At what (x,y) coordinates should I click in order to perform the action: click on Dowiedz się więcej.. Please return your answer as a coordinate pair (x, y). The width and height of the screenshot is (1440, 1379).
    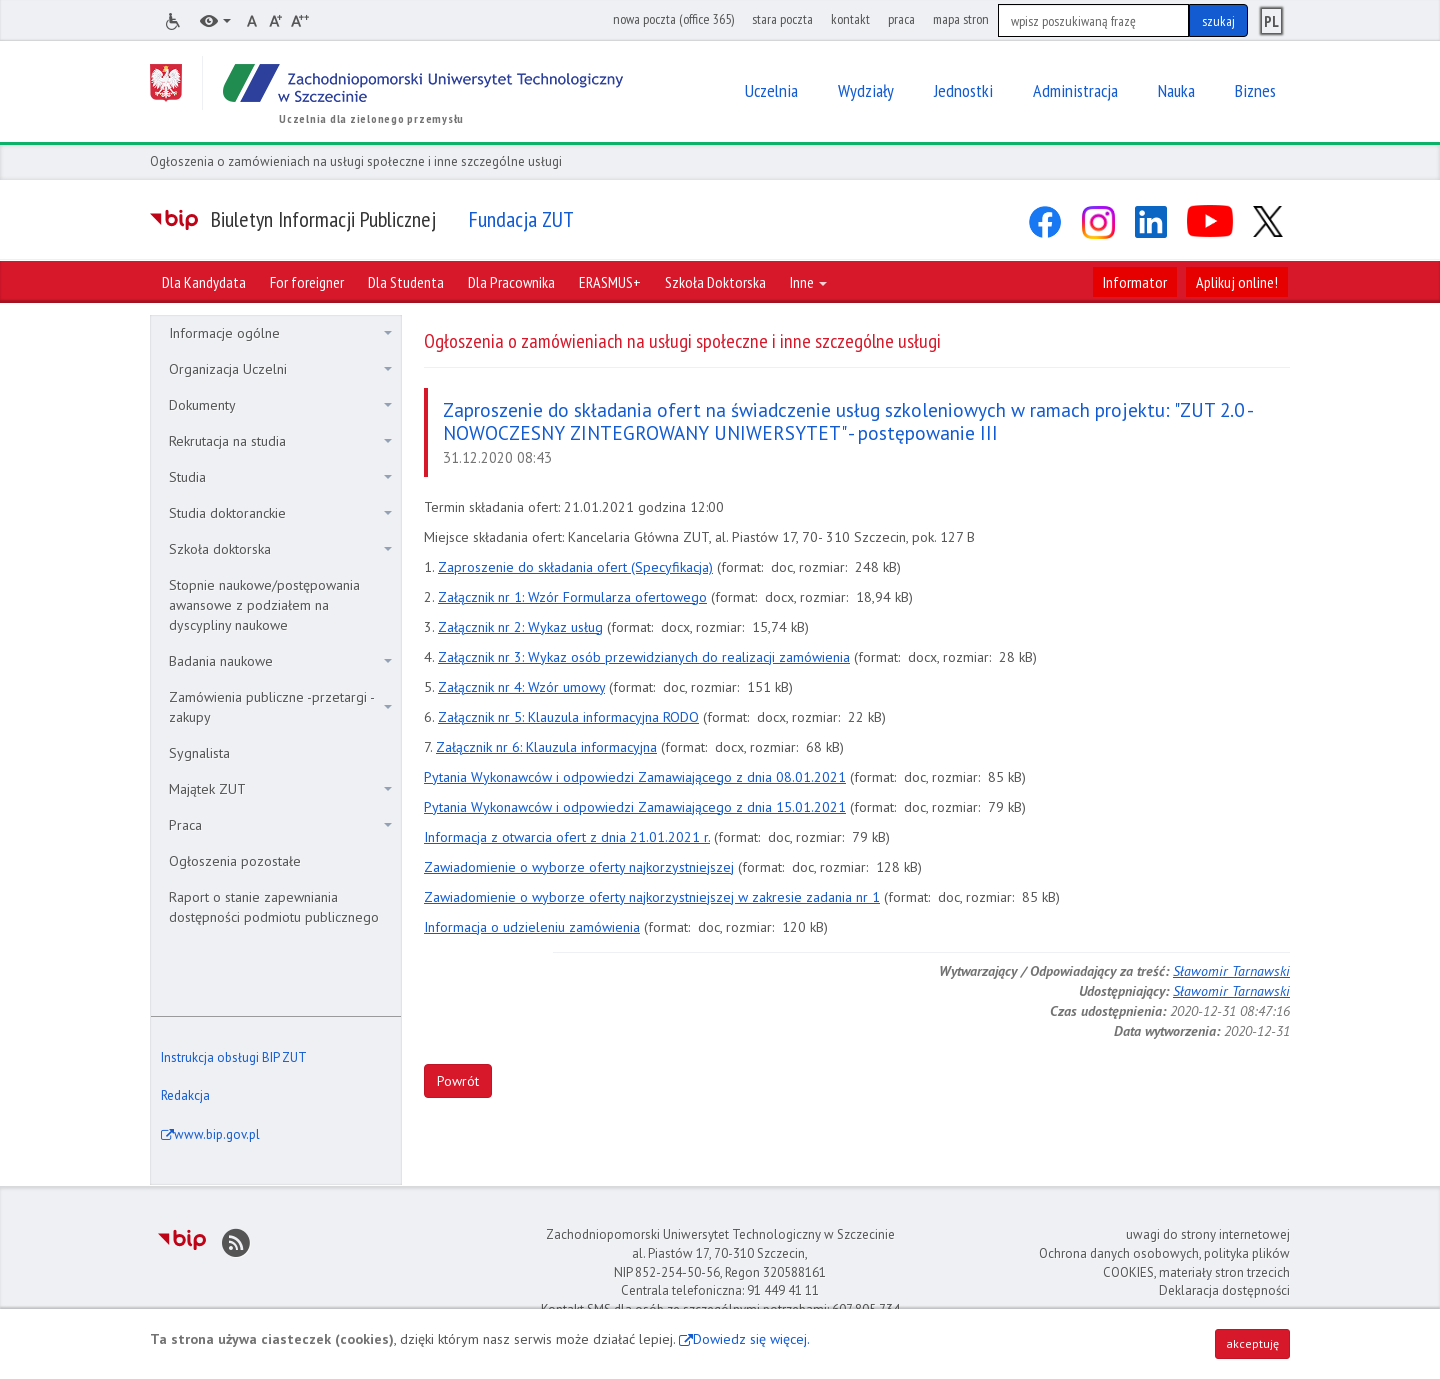
    Looking at the image, I should click on (751, 1339).